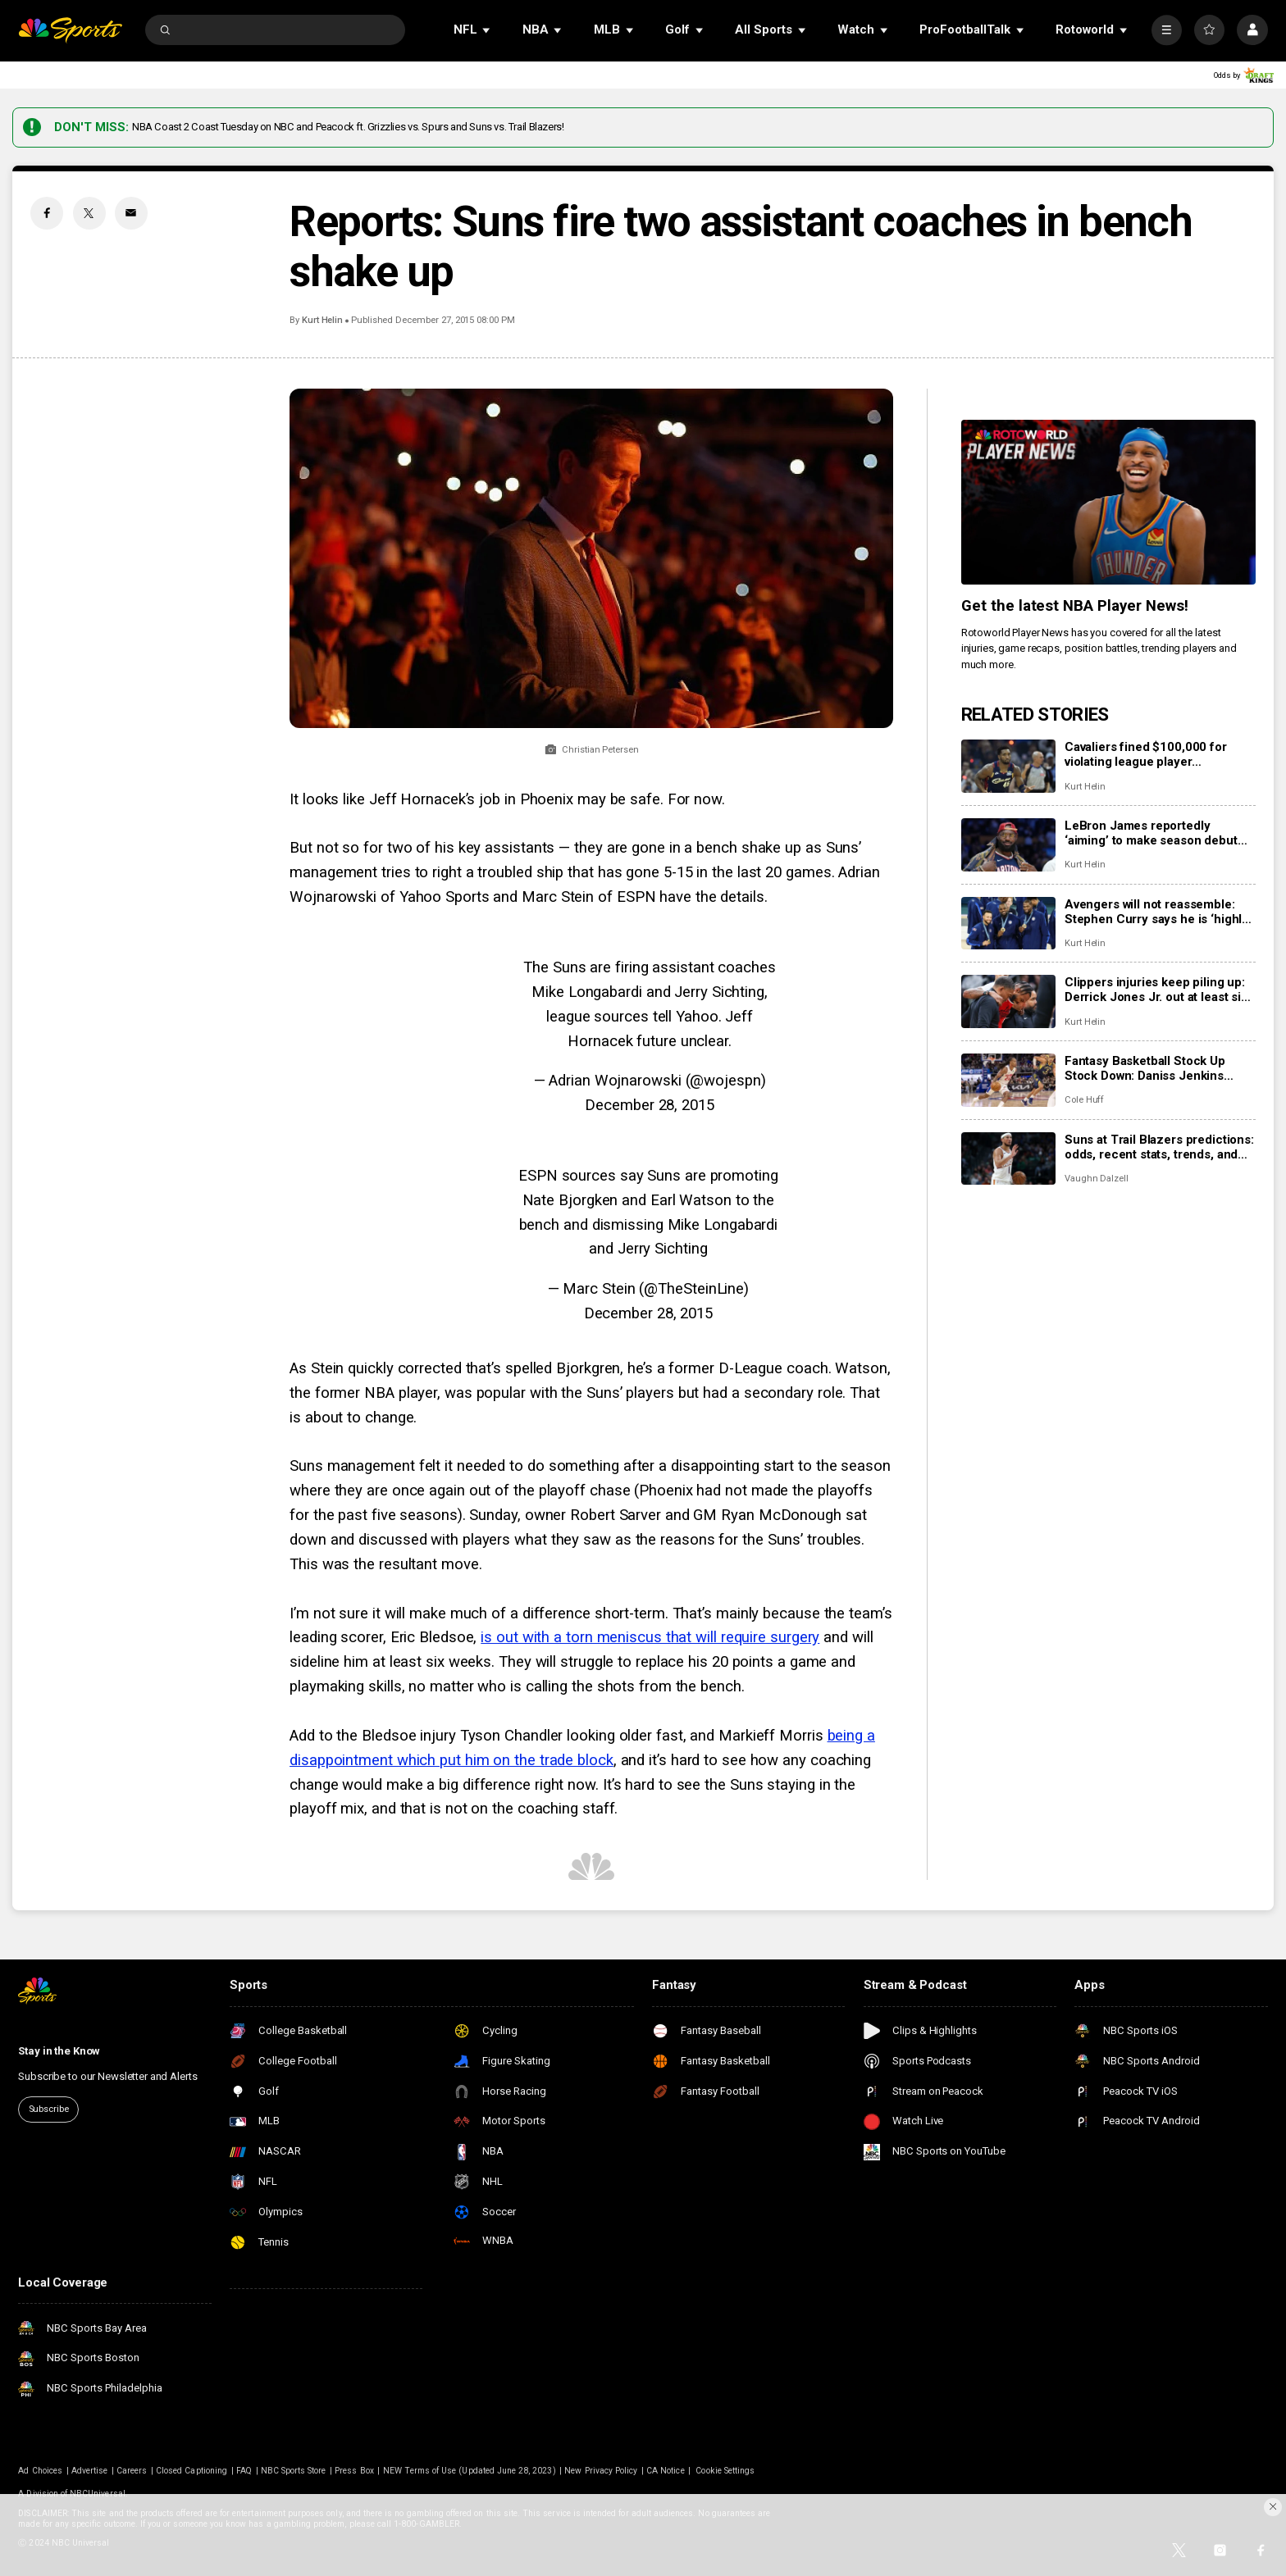 This screenshot has height=2576, width=1286. Describe the element at coordinates (244, 2470) in the screenshot. I see `FAQ` at that location.